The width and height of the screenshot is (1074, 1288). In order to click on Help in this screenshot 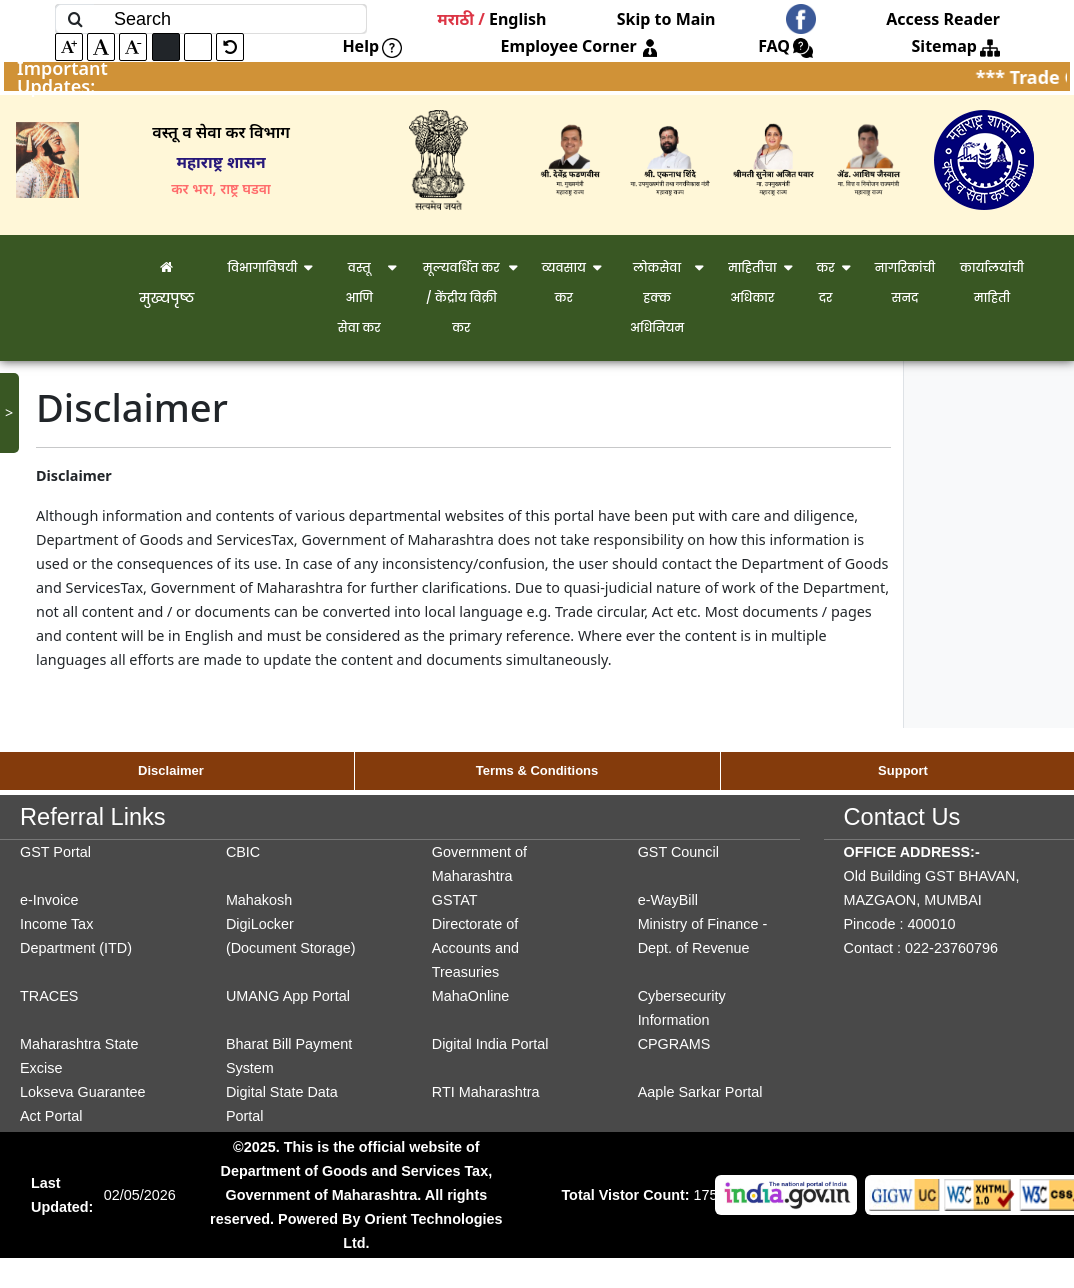, I will do `click(372, 46)`.